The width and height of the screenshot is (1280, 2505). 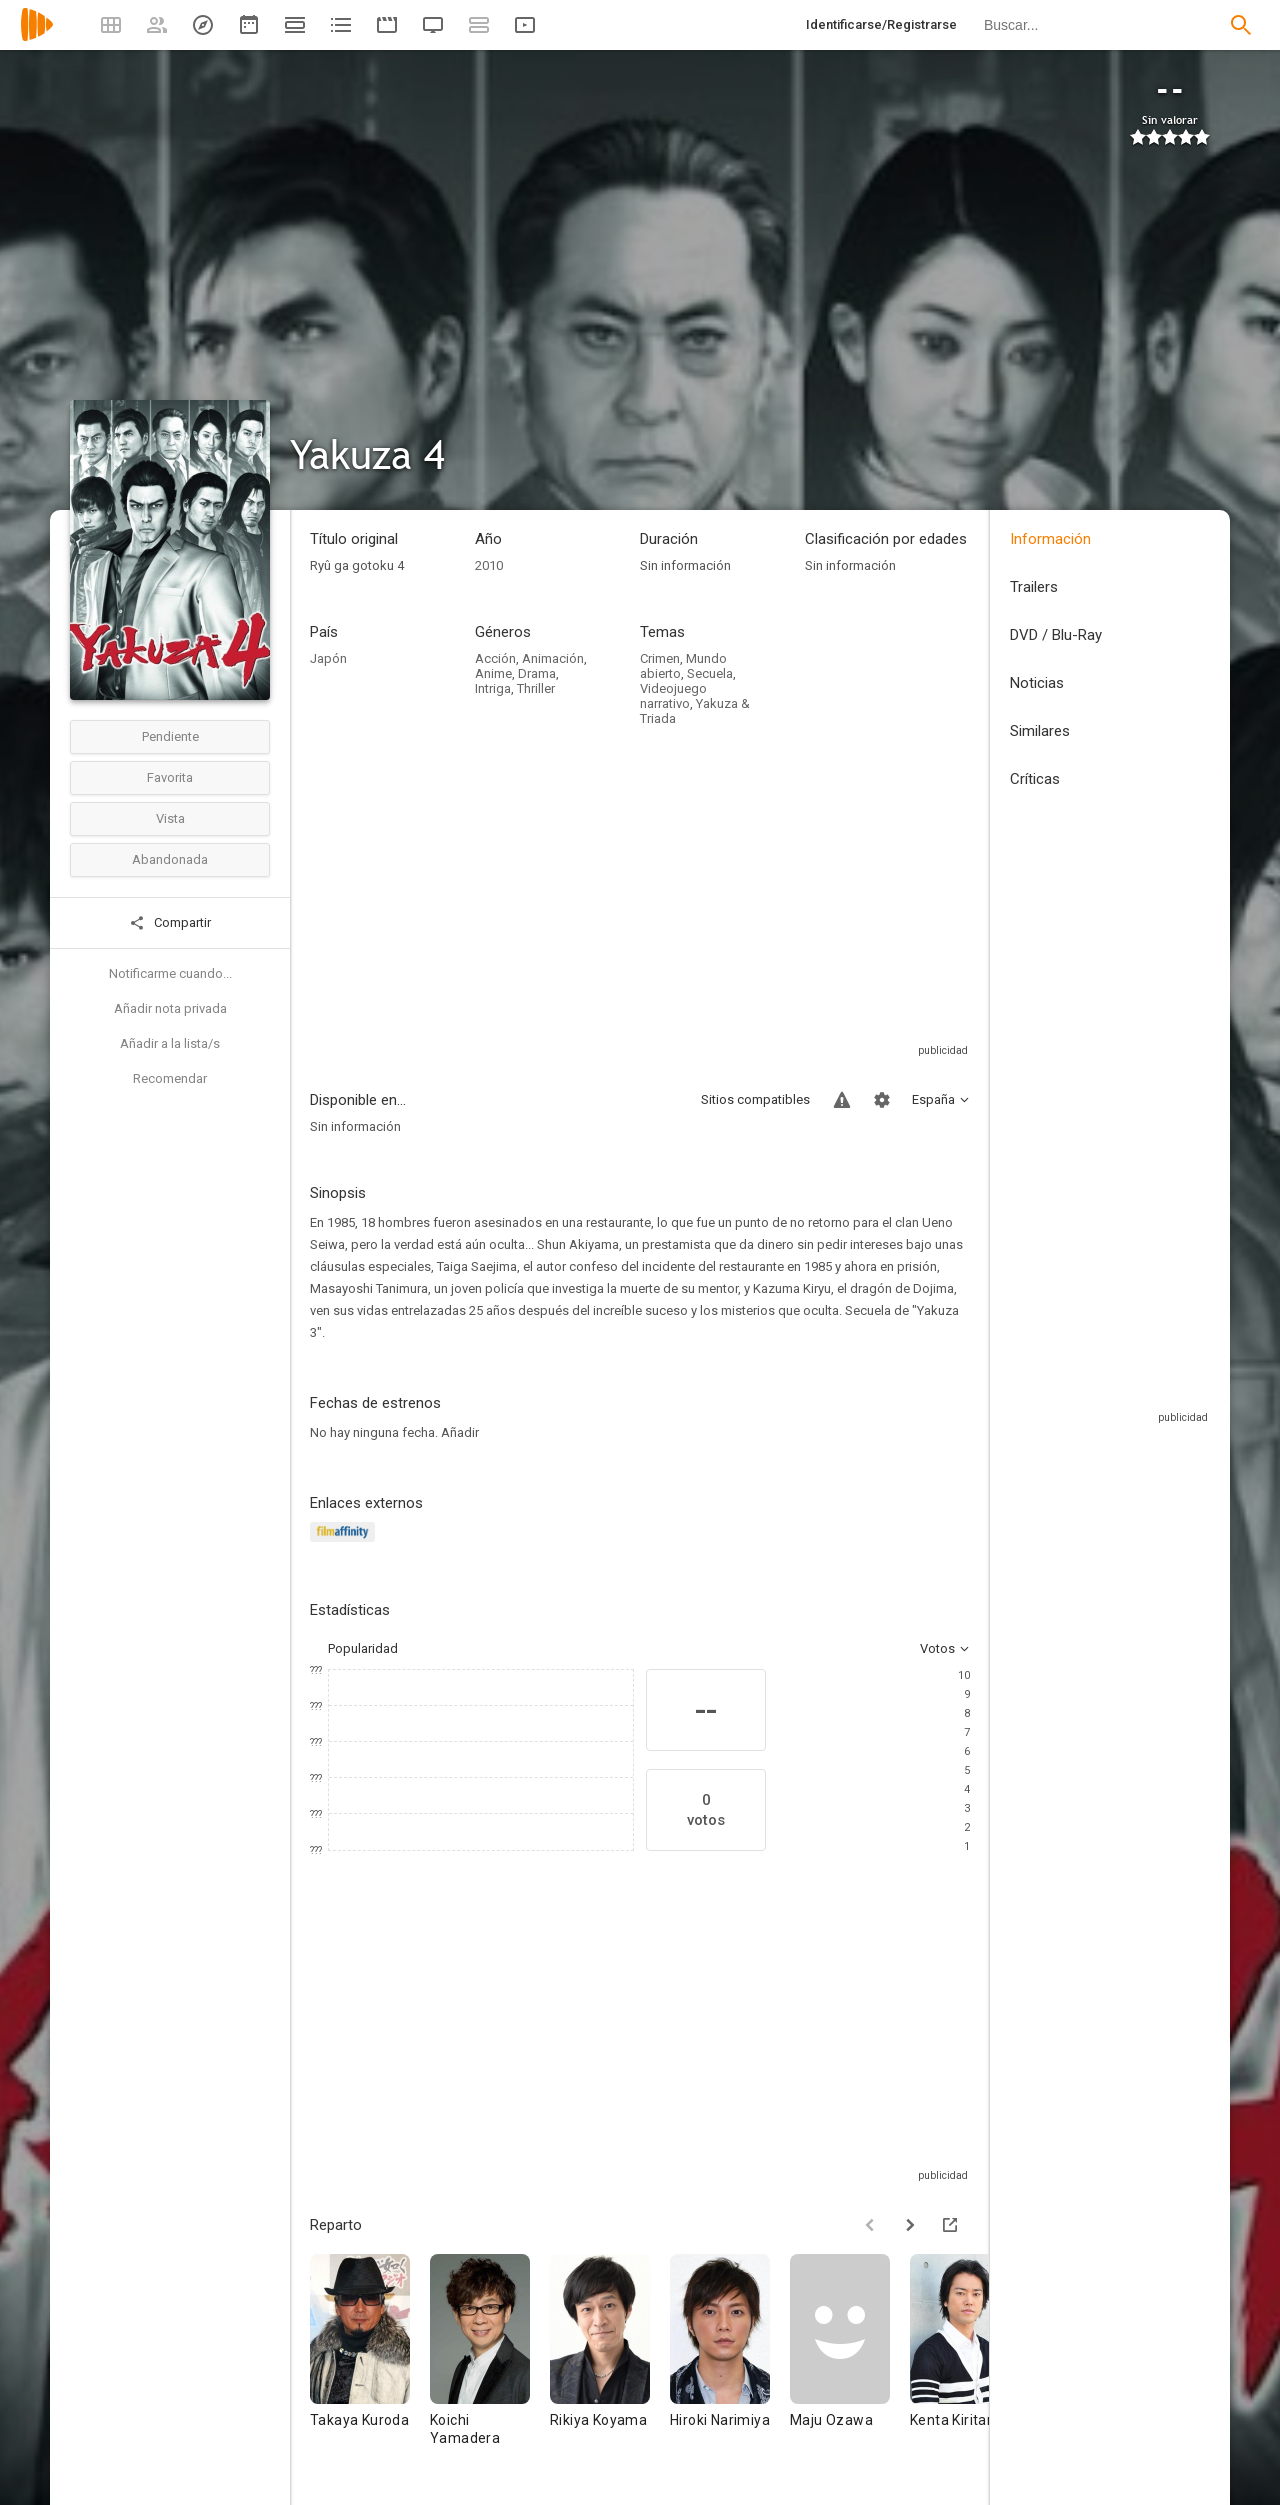 What do you see at coordinates (170, 1043) in the screenshot?
I see `Añadir a la lista/s` at bounding box center [170, 1043].